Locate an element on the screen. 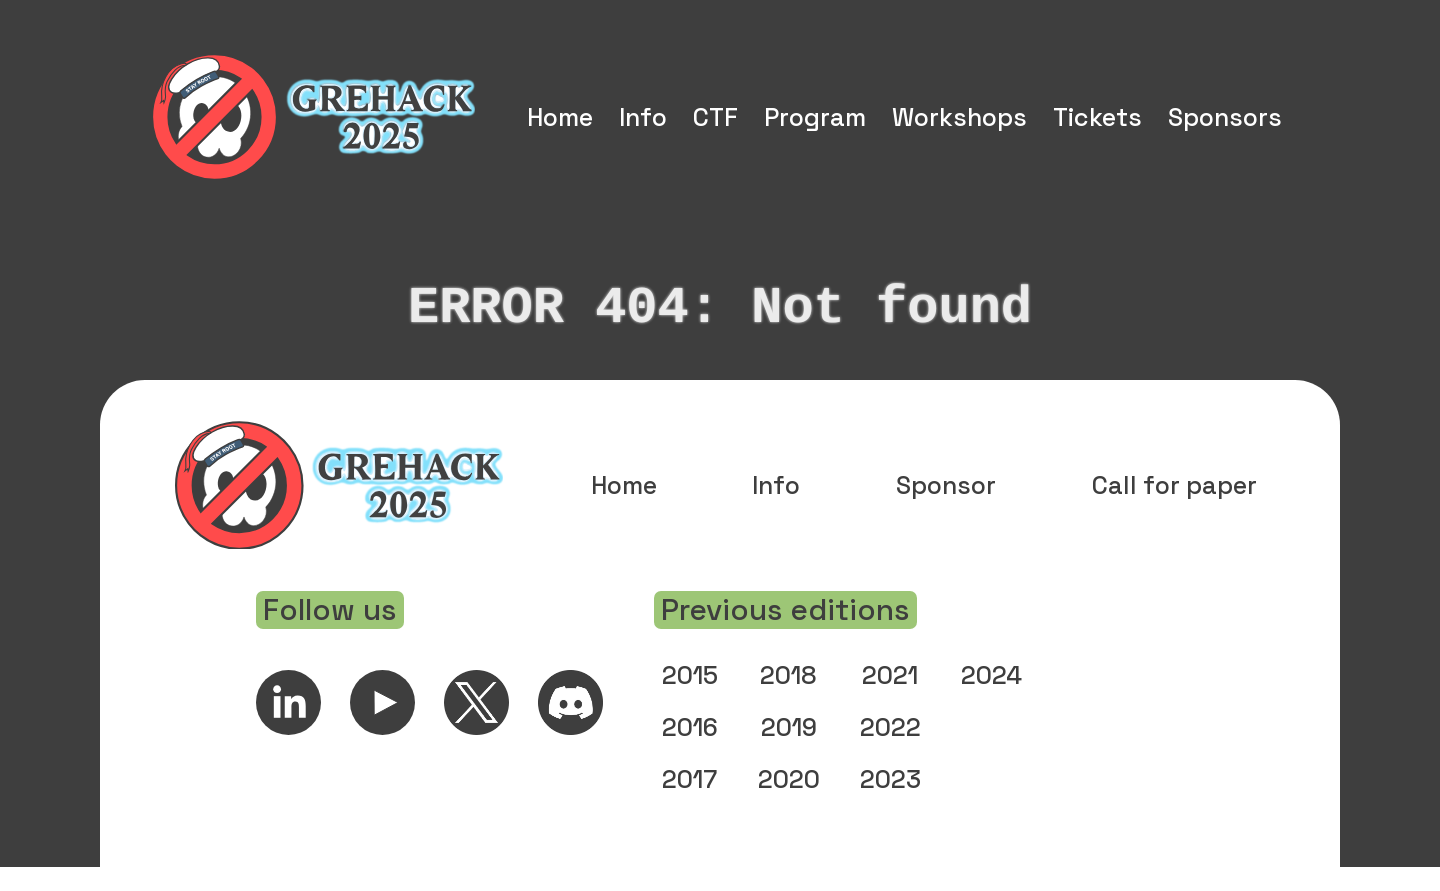  2019 is located at coordinates (789, 751).